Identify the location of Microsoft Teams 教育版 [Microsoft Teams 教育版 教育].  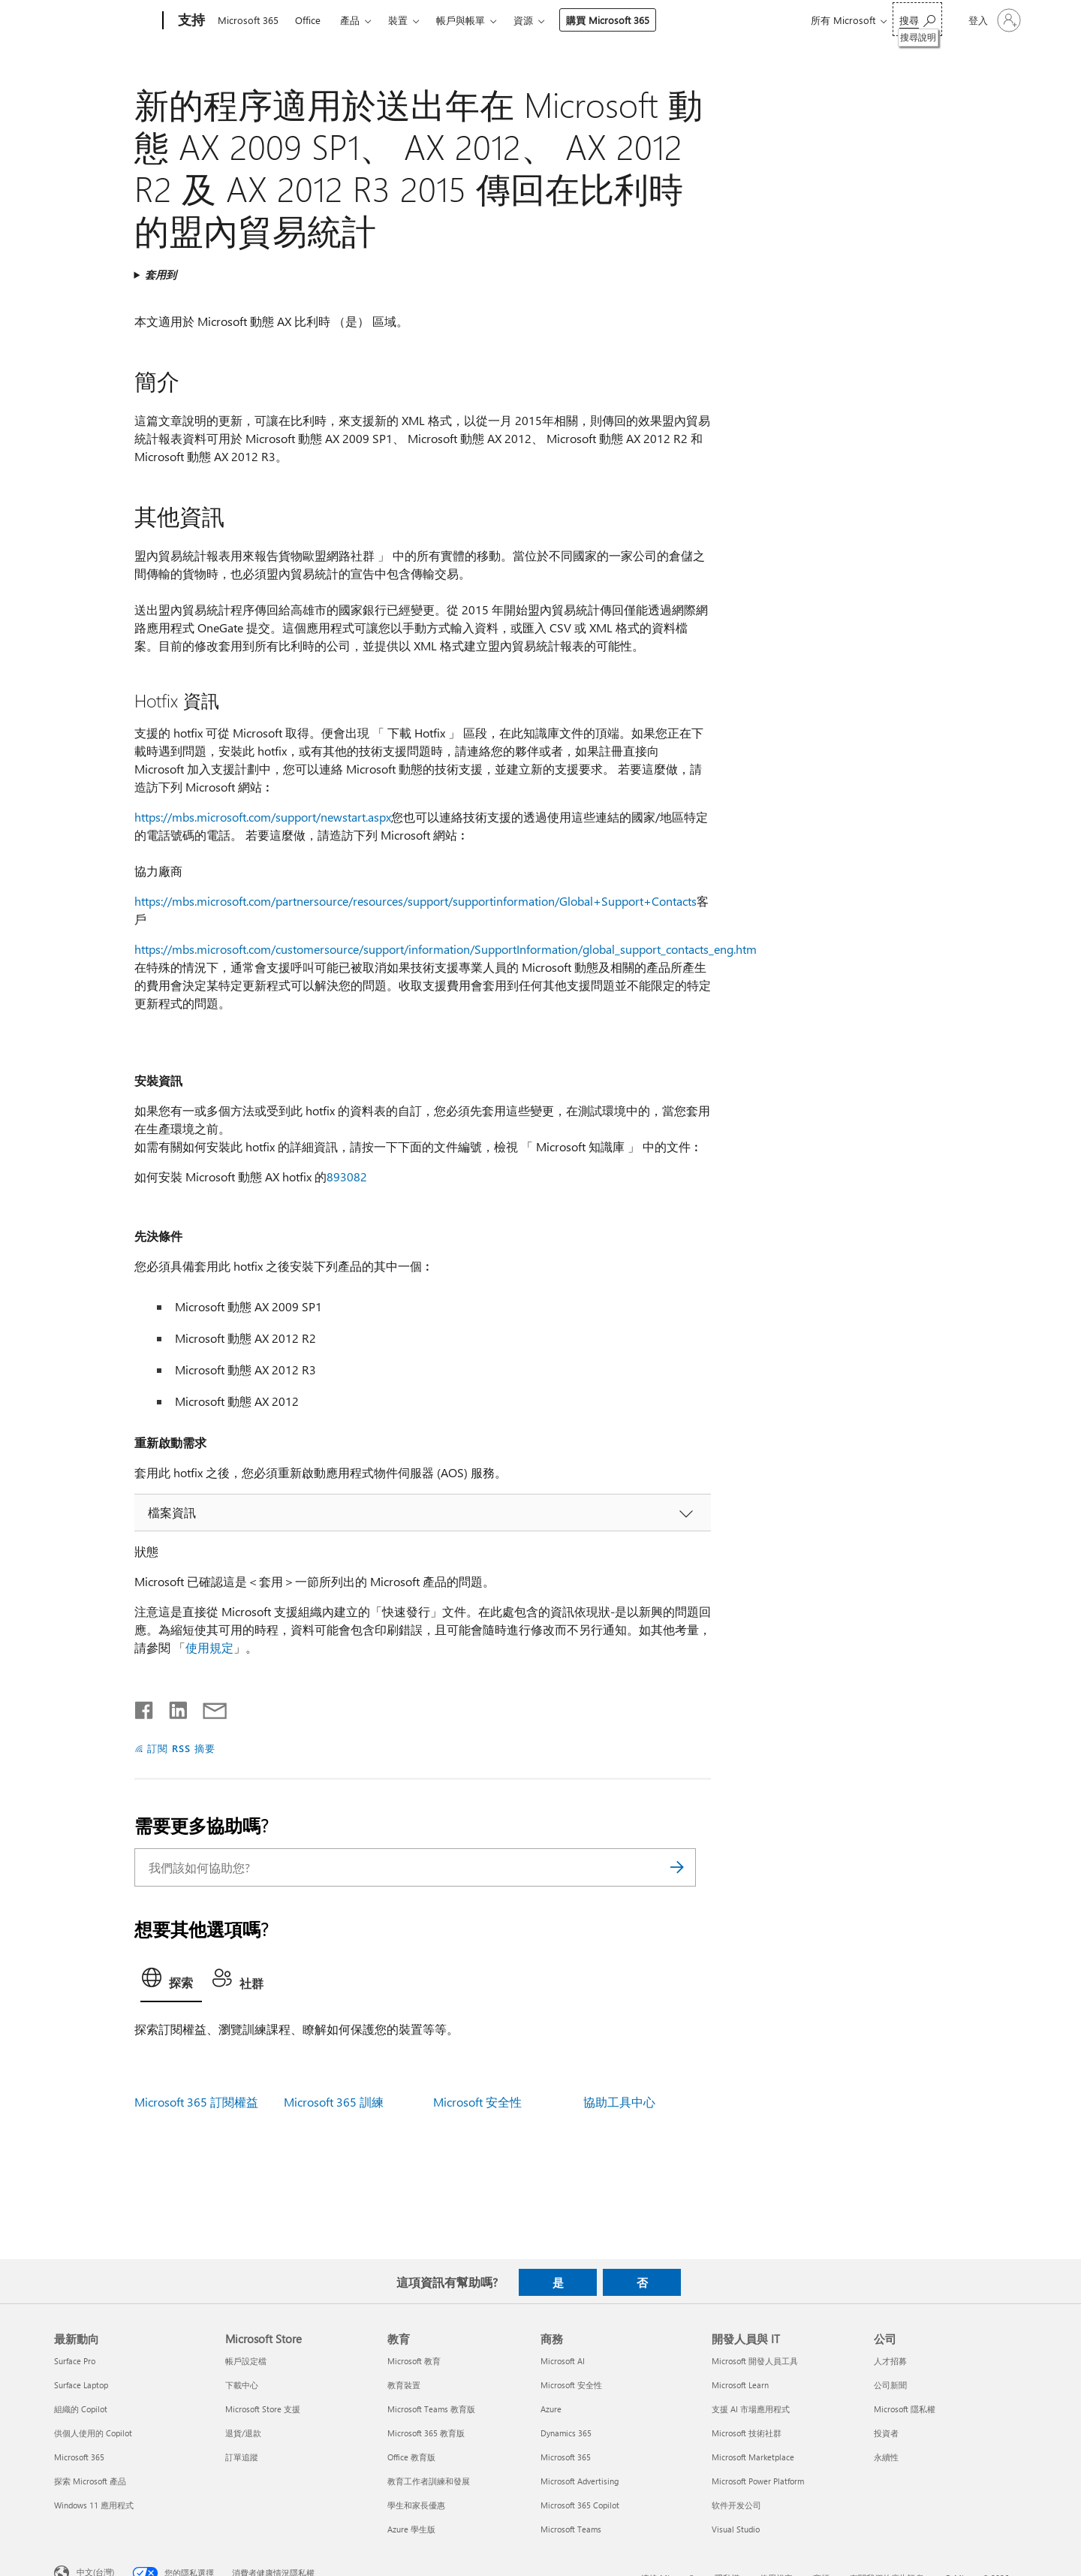
(431, 2409).